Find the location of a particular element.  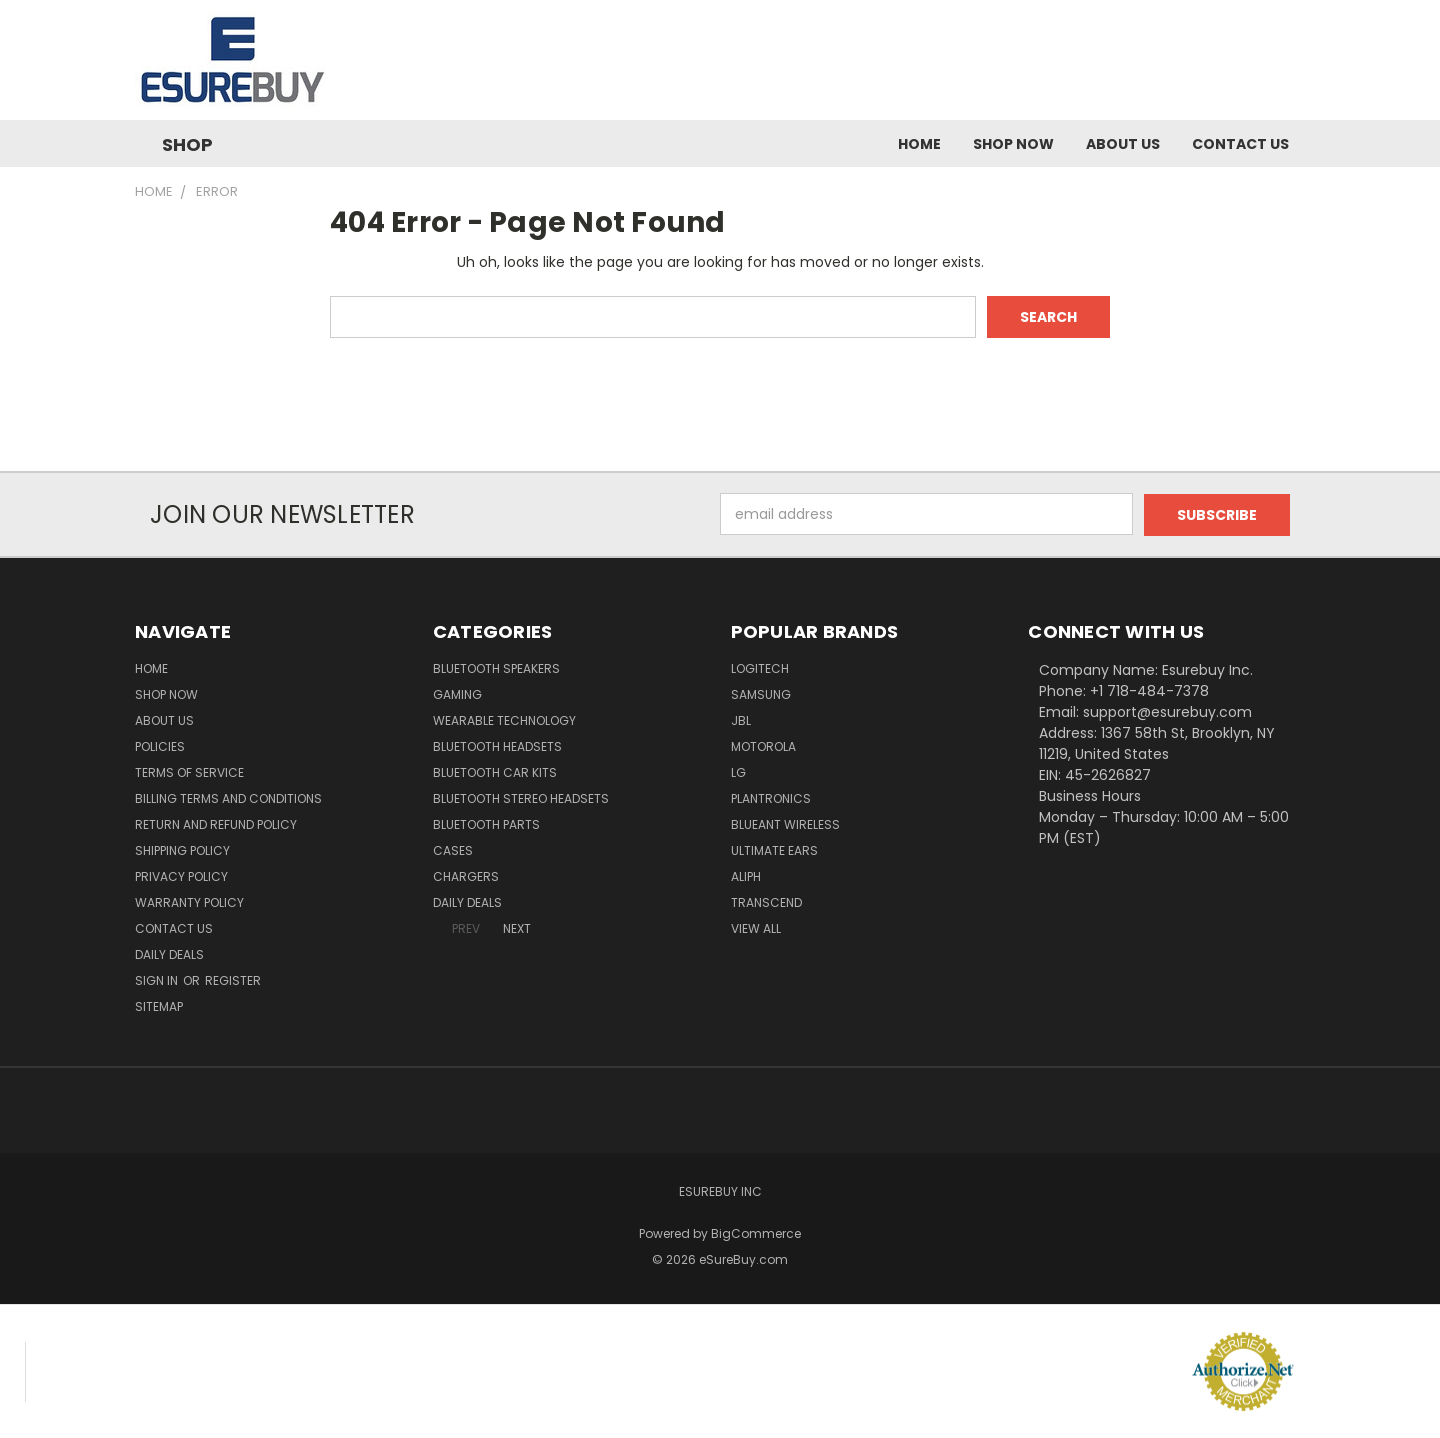

Privacy Policy is located at coordinates (181, 875).